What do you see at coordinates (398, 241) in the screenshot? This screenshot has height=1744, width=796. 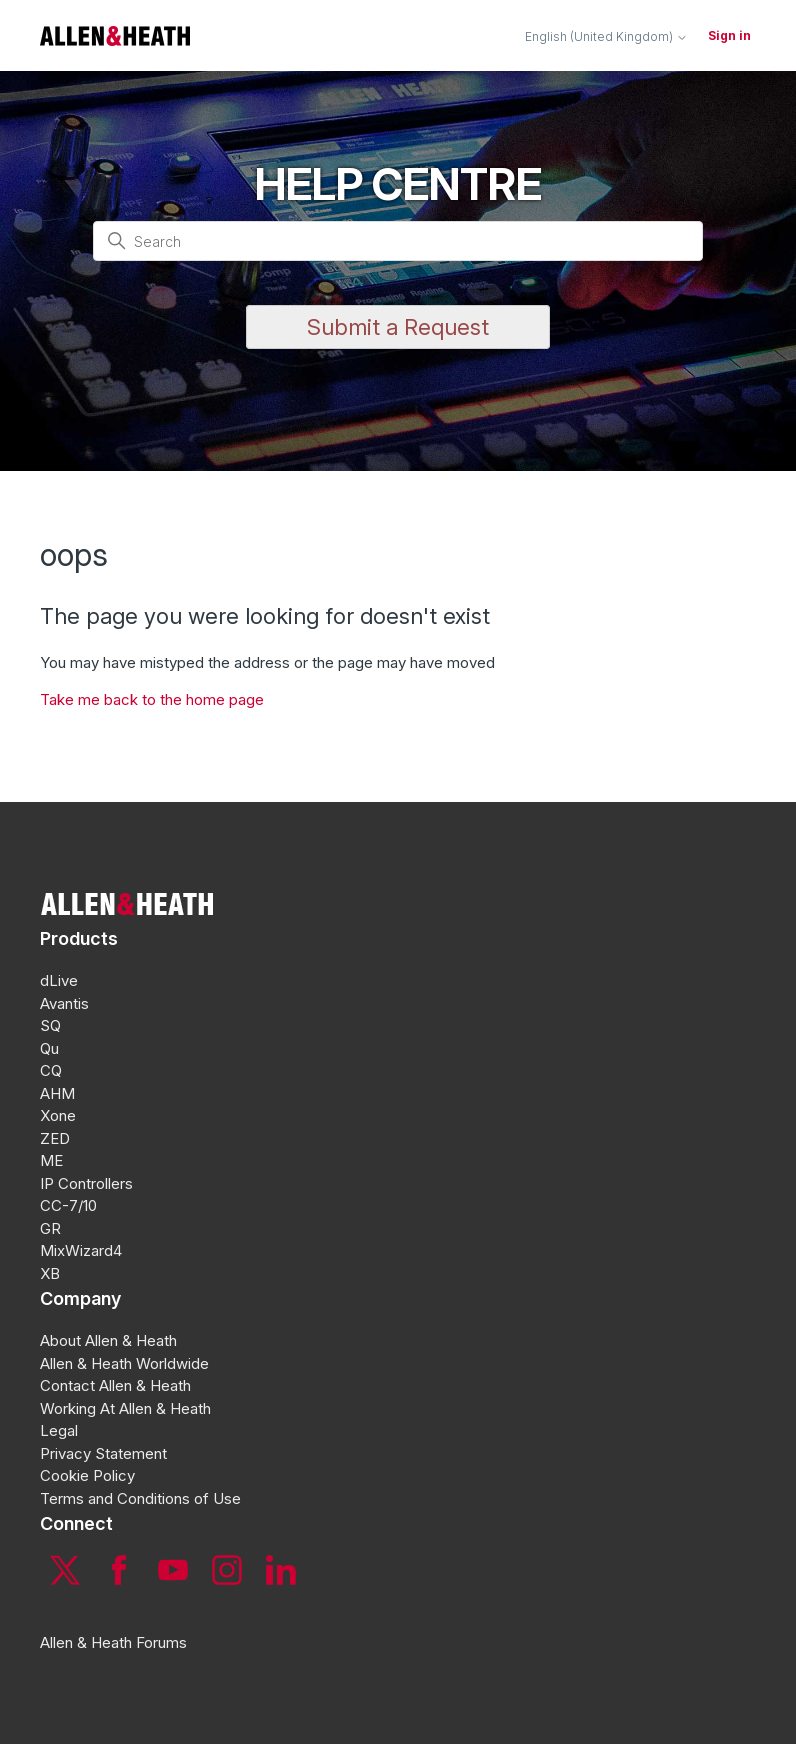 I see `[Search]` at bounding box center [398, 241].